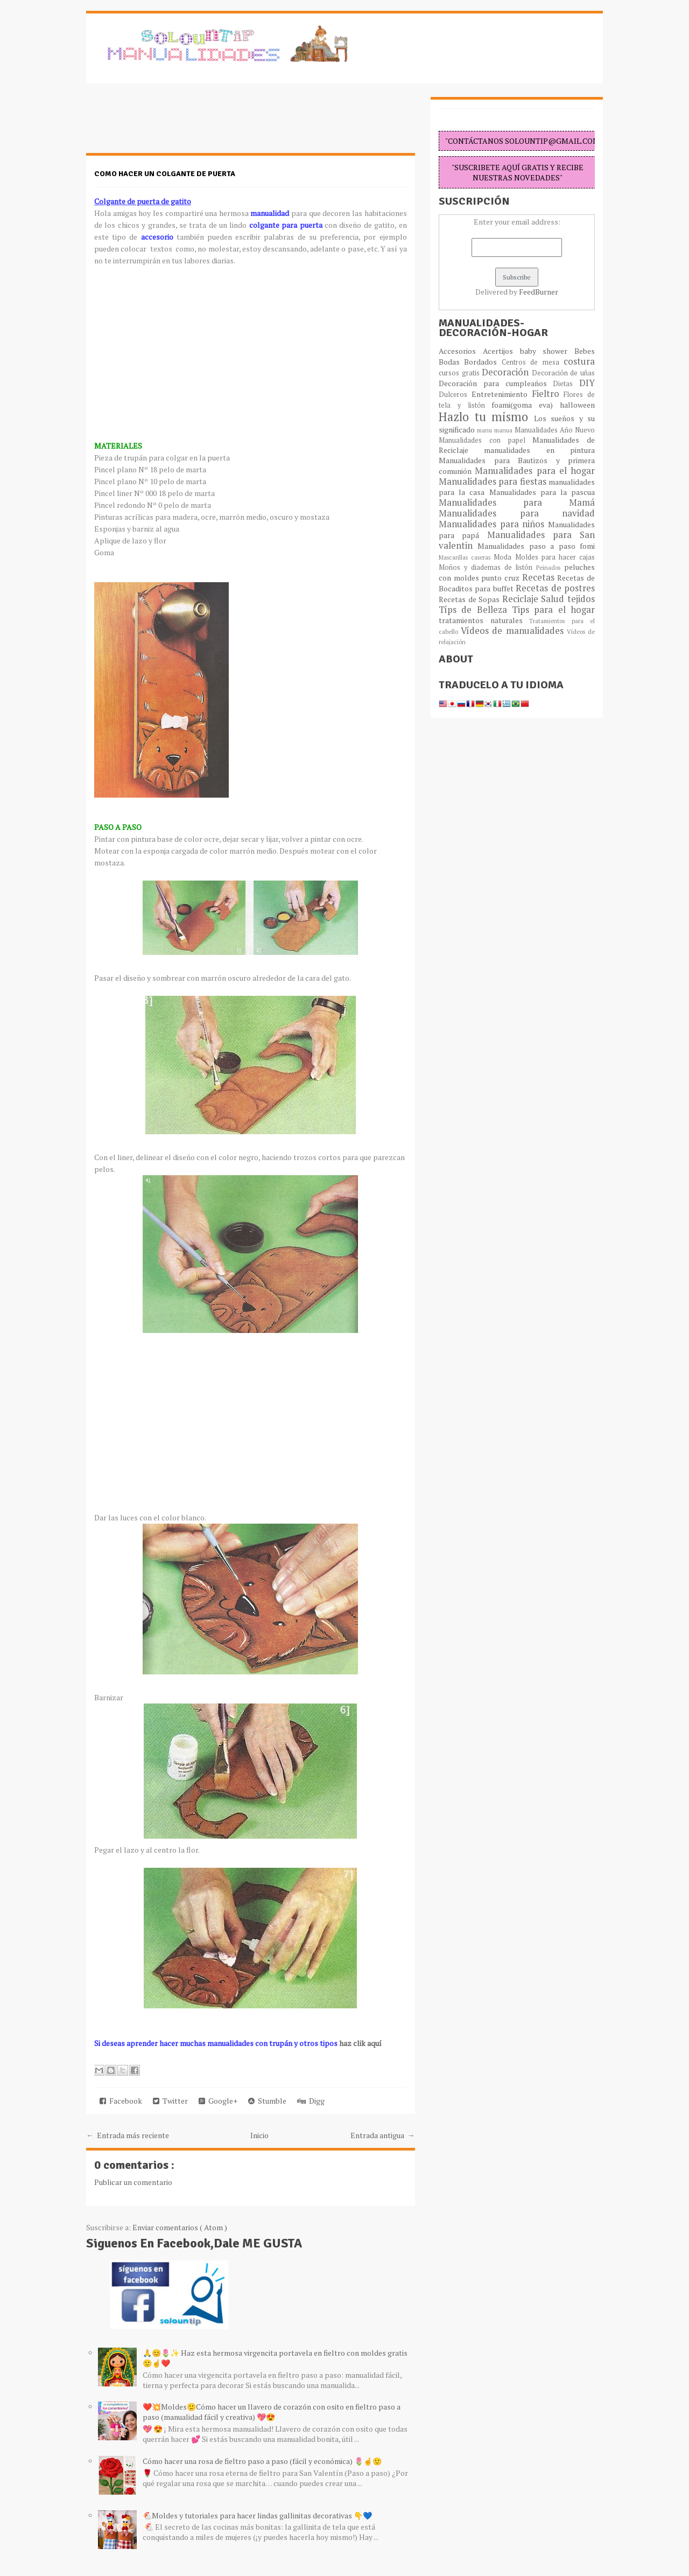 This screenshot has width=689, height=2576. What do you see at coordinates (555, 588) in the screenshot?
I see `Recetas de postres` at bounding box center [555, 588].